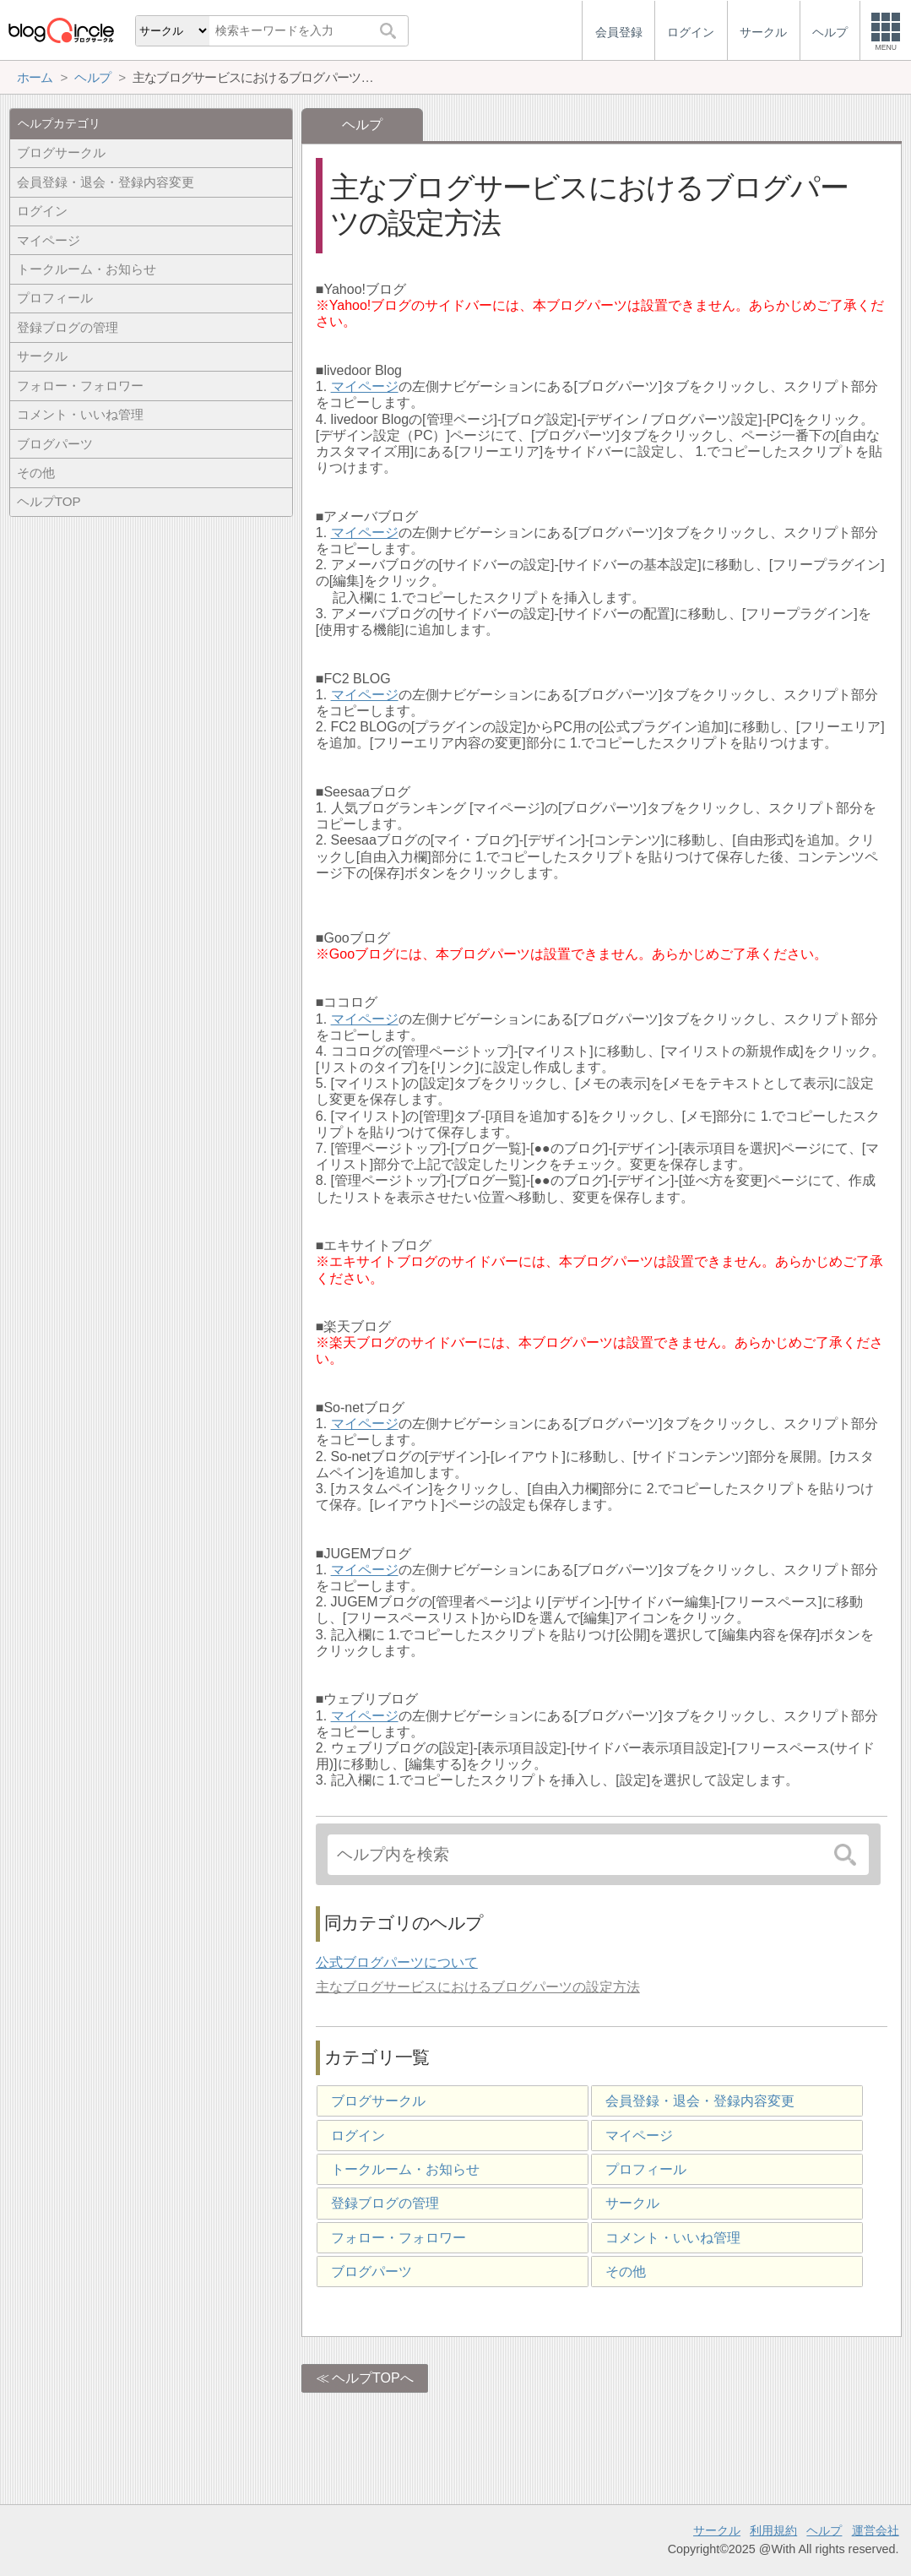  What do you see at coordinates (672, 2238) in the screenshot?
I see `コメント・いいね管理` at bounding box center [672, 2238].